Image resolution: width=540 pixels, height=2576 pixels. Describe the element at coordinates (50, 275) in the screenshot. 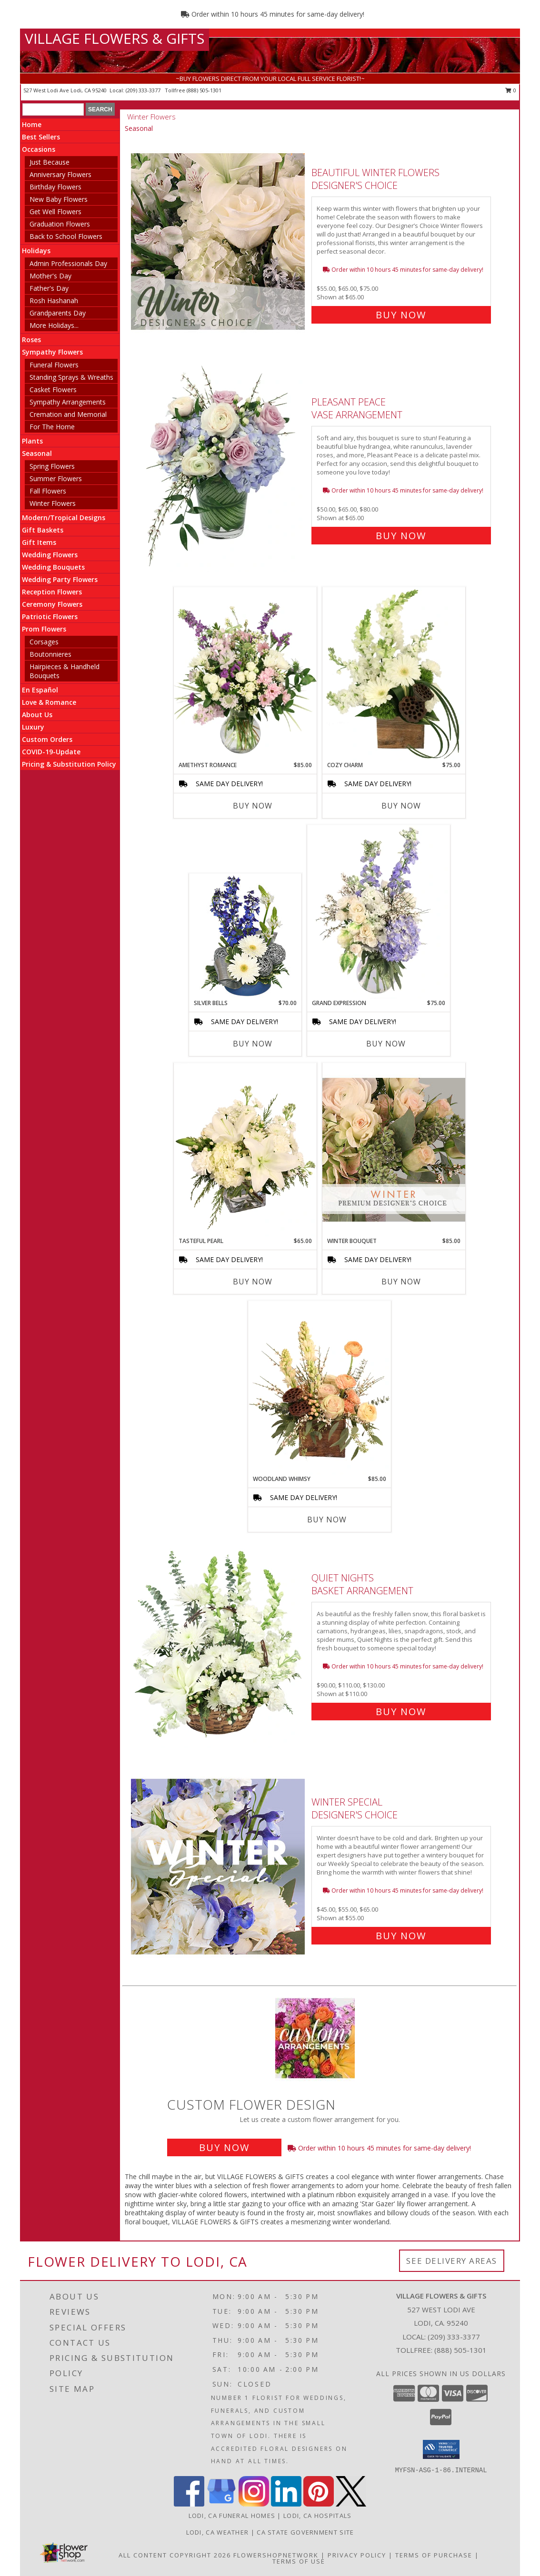

I see `Mother's Day` at that location.